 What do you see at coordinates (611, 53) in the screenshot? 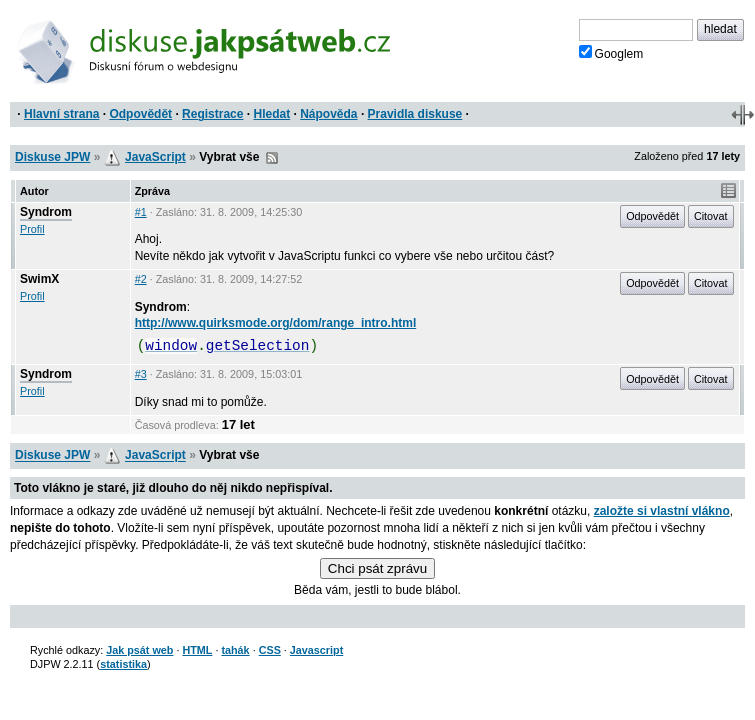
I see `Googlem` at bounding box center [611, 53].